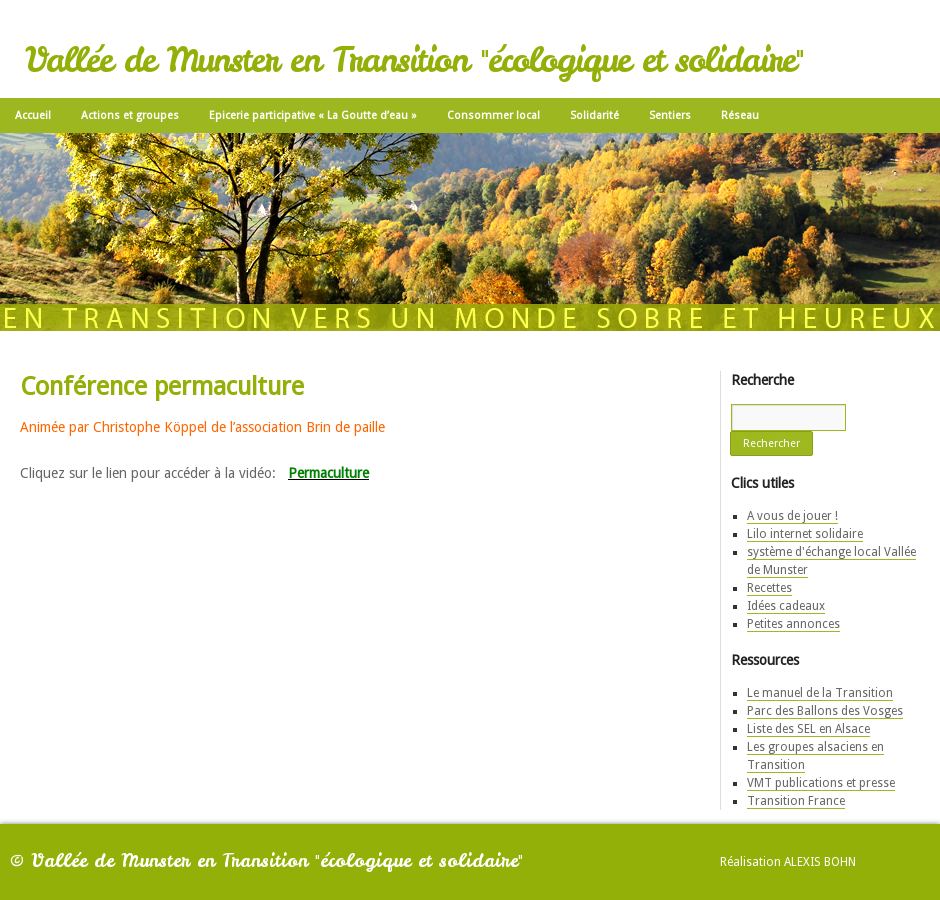  I want to click on Parc des Ballons des Vosges, so click(825, 711).